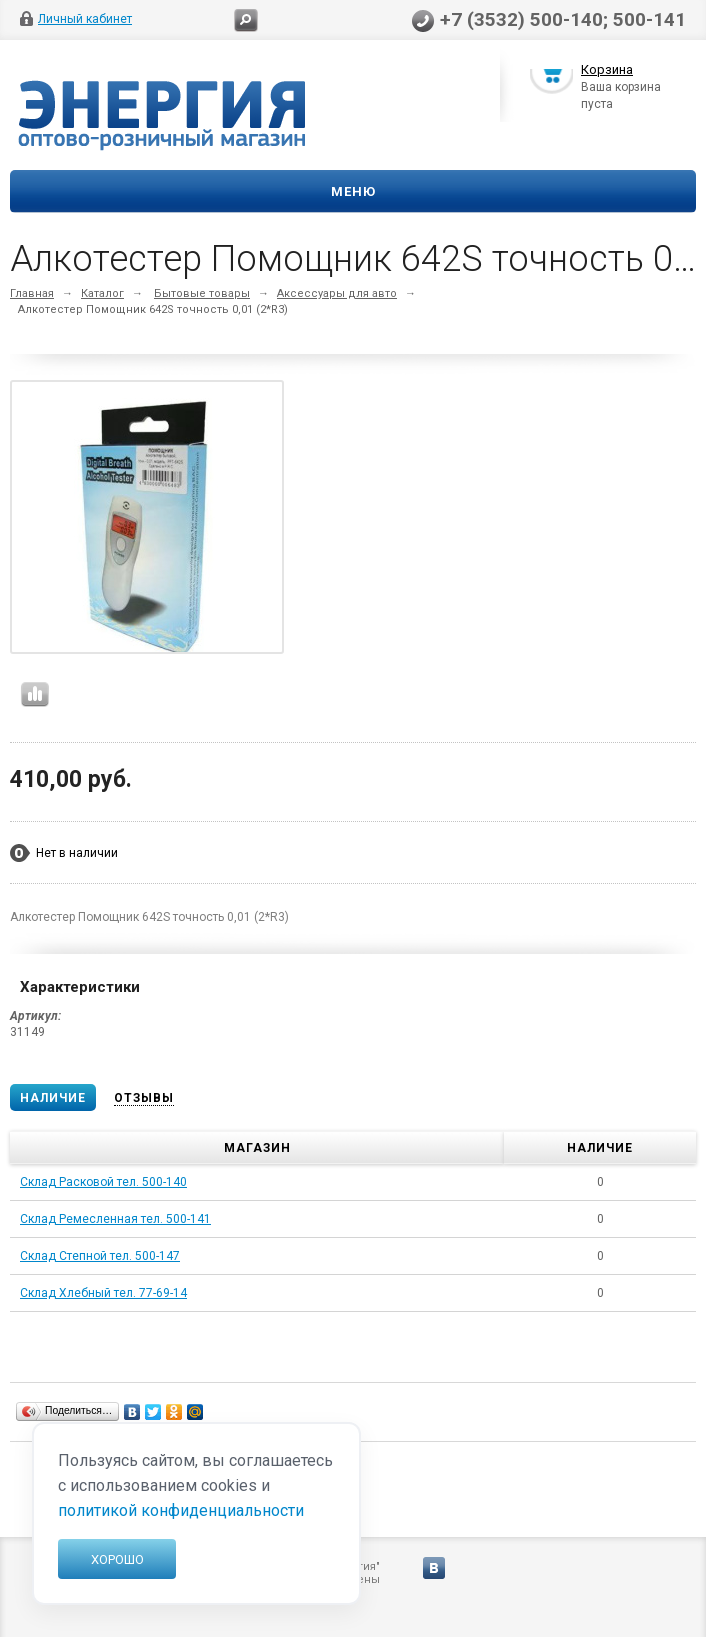 This screenshot has width=706, height=1637. I want to click on Склад Расковой тел. 500-140, so click(103, 1182).